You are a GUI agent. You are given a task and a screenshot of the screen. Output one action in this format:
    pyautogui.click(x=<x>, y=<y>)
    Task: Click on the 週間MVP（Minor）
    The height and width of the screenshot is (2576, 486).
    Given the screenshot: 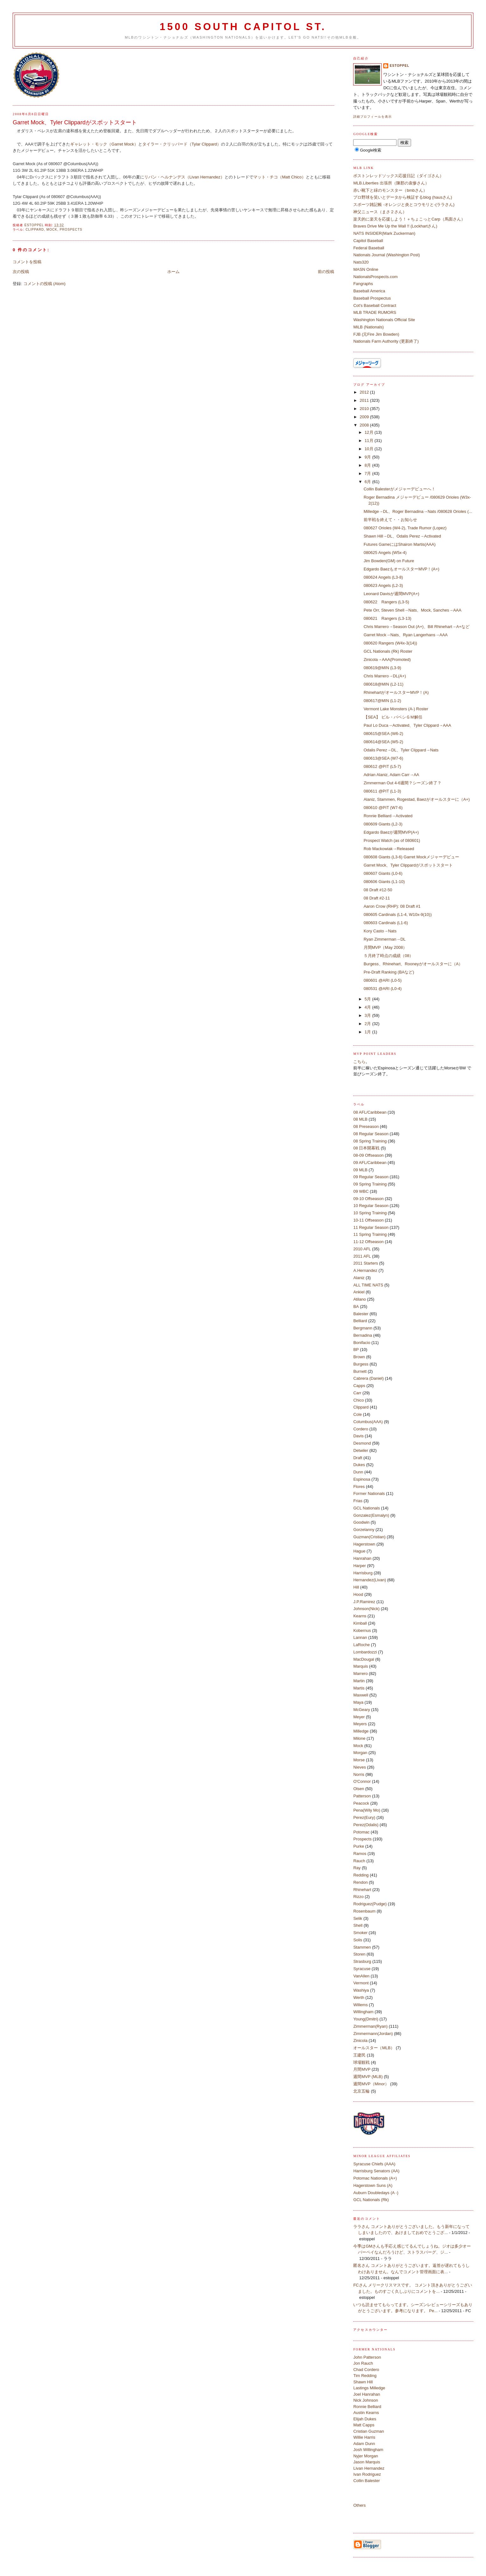 What is the action you would take?
    pyautogui.click(x=371, y=2083)
    